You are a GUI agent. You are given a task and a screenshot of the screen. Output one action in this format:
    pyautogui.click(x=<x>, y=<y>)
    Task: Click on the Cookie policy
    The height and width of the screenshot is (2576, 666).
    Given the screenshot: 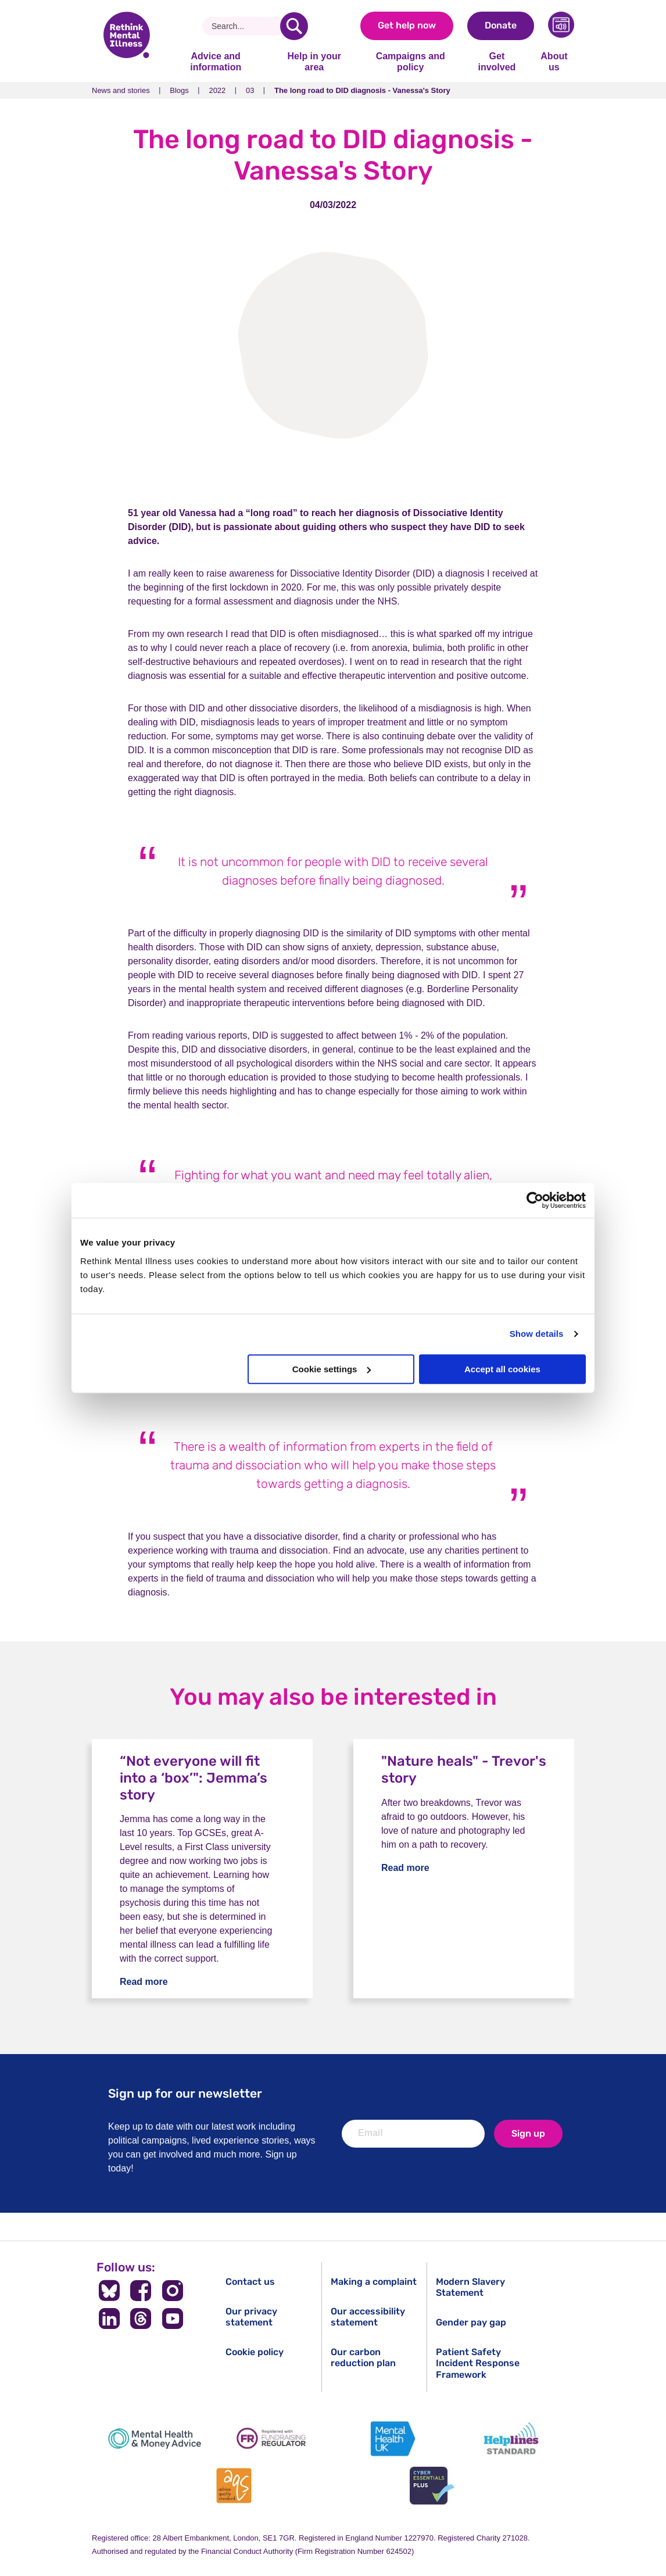 What is the action you would take?
    pyautogui.click(x=254, y=2351)
    